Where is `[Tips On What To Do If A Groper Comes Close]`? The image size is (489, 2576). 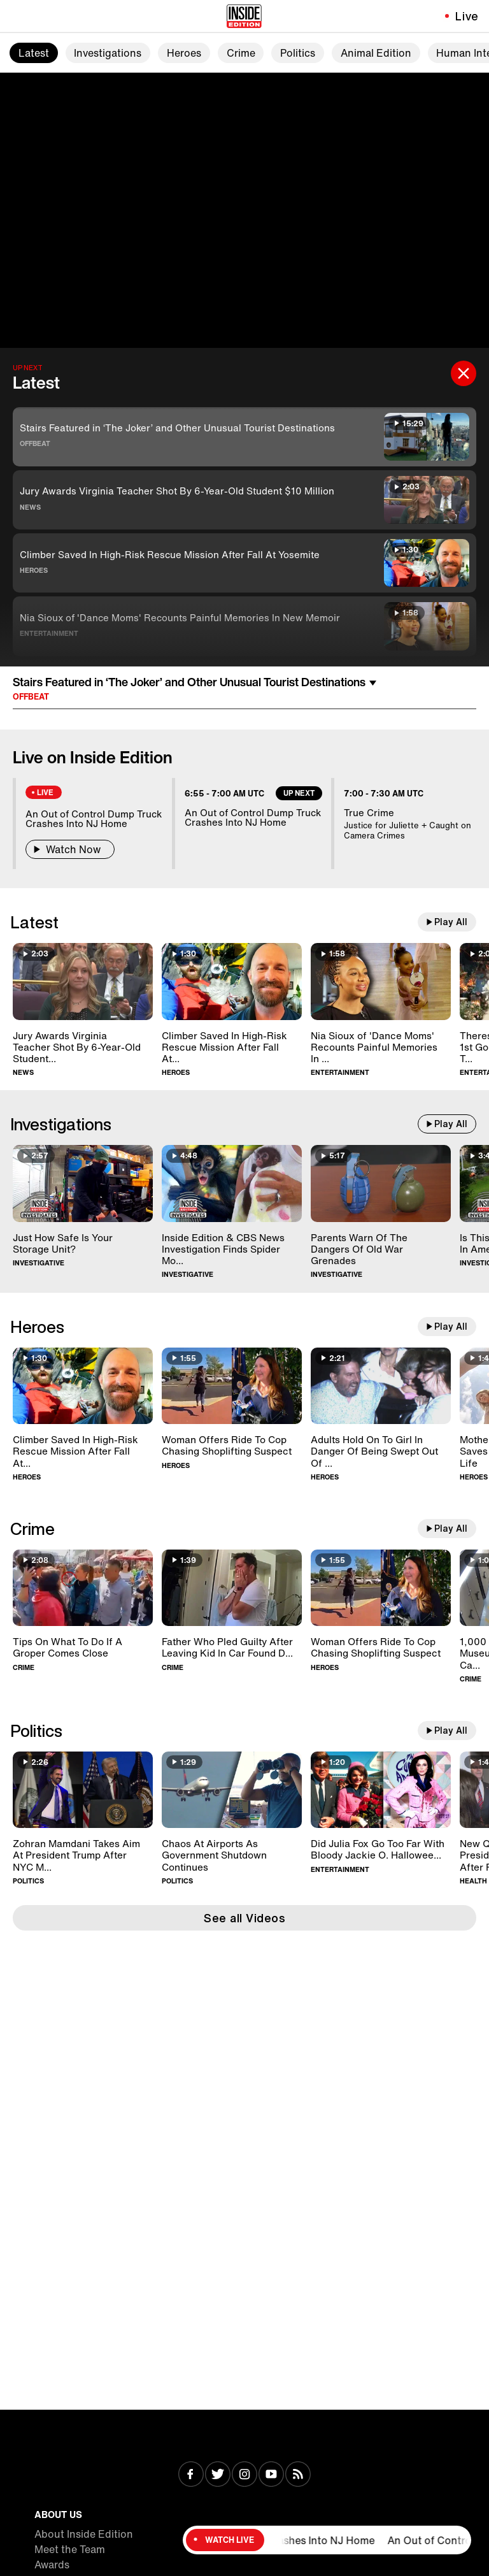
[Tips On What To Do If A Groper Comes Close] is located at coordinates (83, 1588).